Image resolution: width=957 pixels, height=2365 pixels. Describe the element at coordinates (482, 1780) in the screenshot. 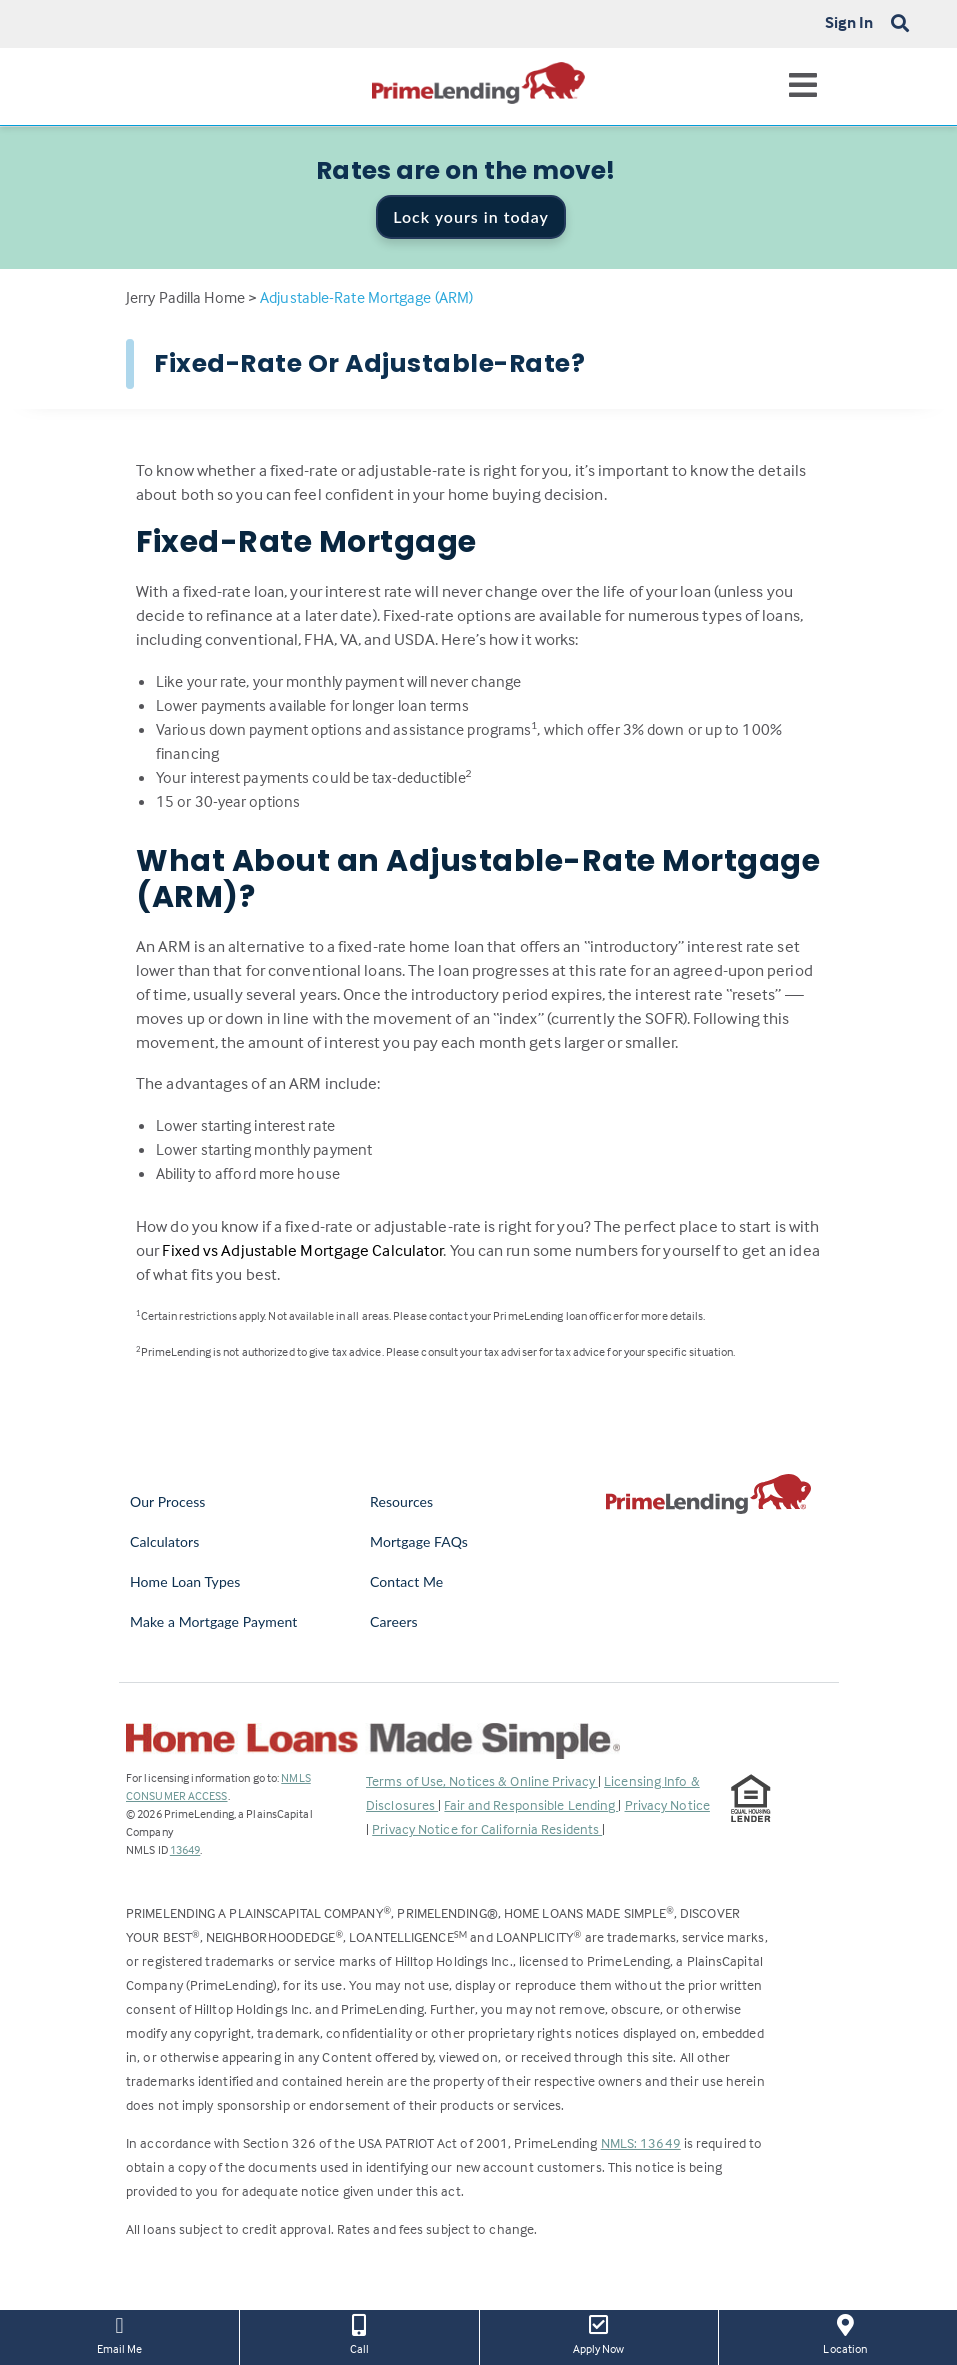

I see `Terms of Use, Notices & Online Privacy` at that location.